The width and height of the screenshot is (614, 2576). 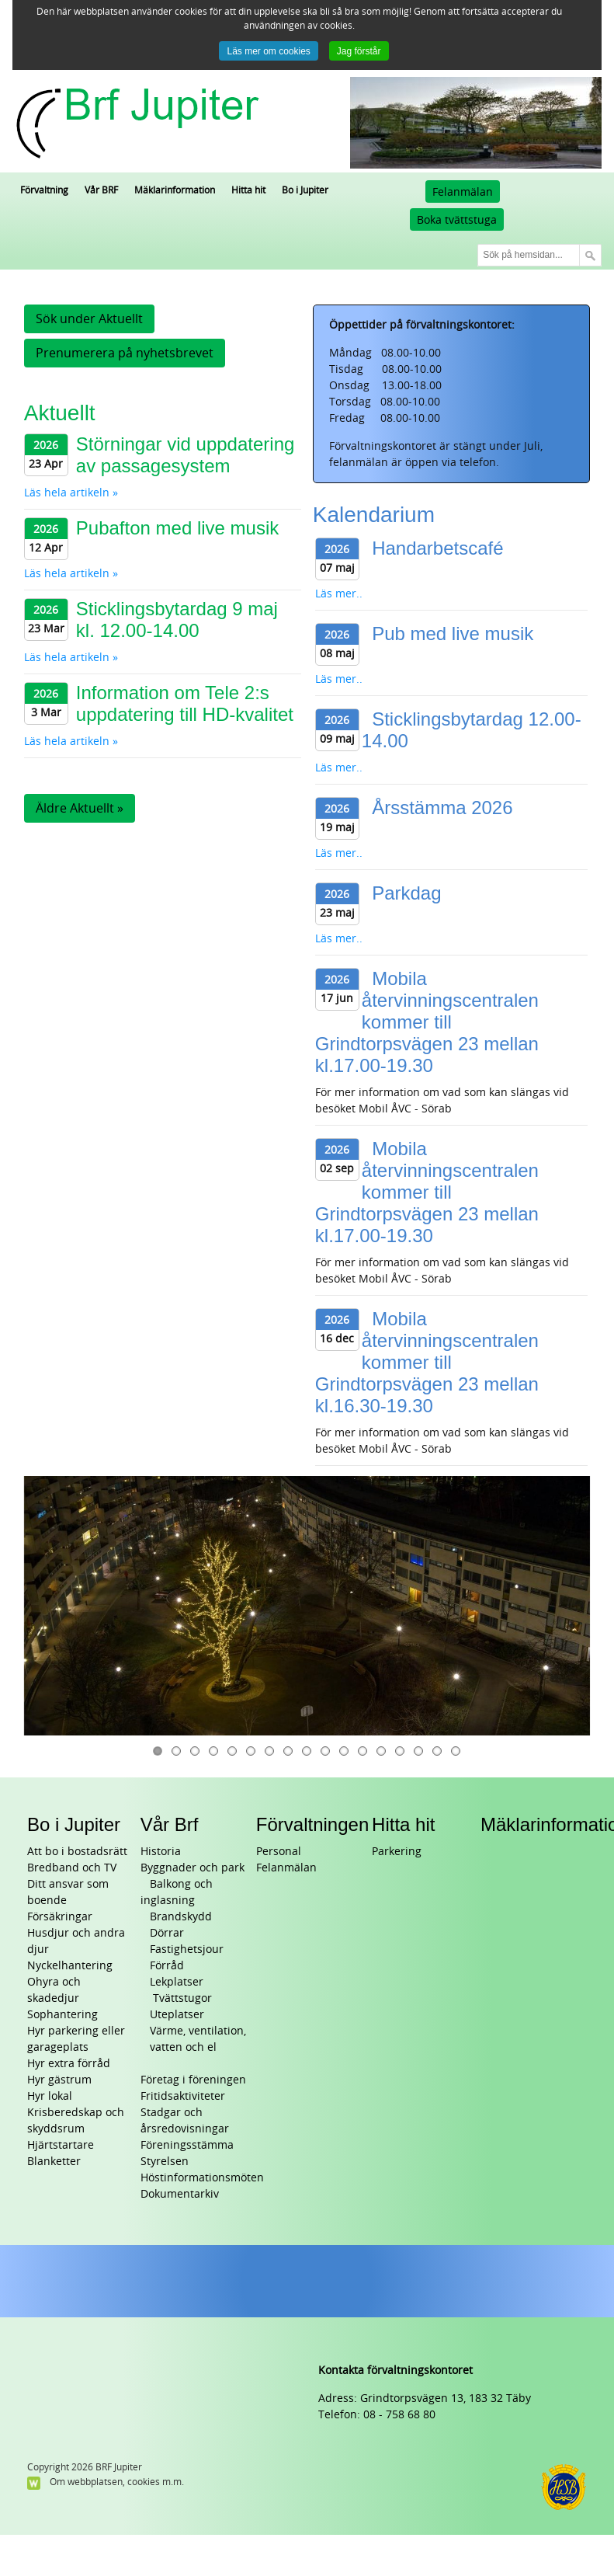 What do you see at coordinates (124, 353) in the screenshot?
I see `Prenumerera på nyhetsbrevet` at bounding box center [124, 353].